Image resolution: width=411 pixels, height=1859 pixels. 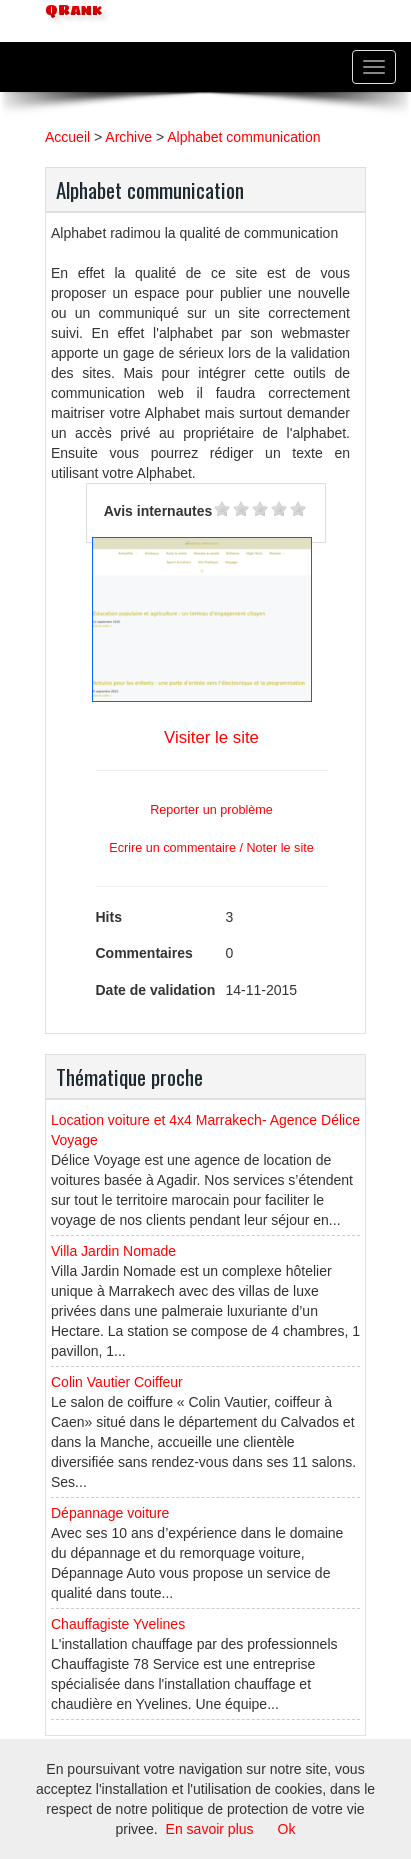 What do you see at coordinates (110, 1513) in the screenshot?
I see `Dépannage voiture` at bounding box center [110, 1513].